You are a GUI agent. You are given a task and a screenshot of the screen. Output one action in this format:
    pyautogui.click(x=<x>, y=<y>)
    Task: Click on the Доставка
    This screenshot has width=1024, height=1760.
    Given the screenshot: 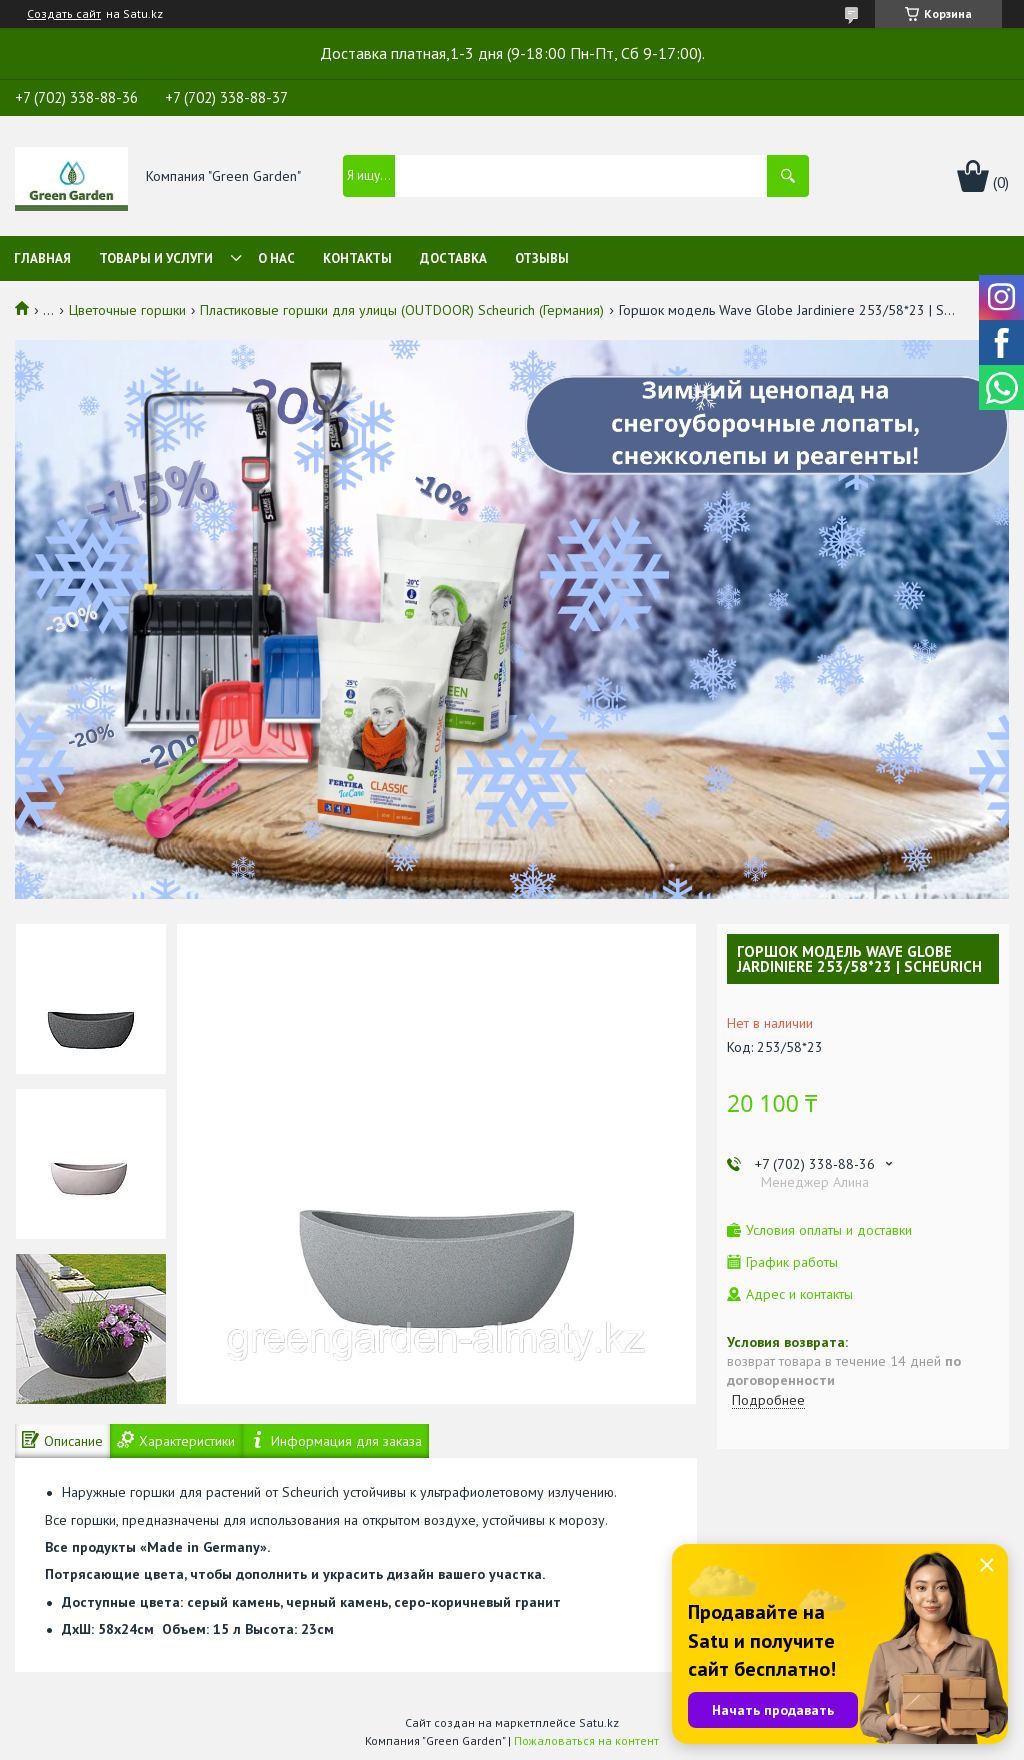 What is the action you would take?
    pyautogui.click(x=453, y=258)
    